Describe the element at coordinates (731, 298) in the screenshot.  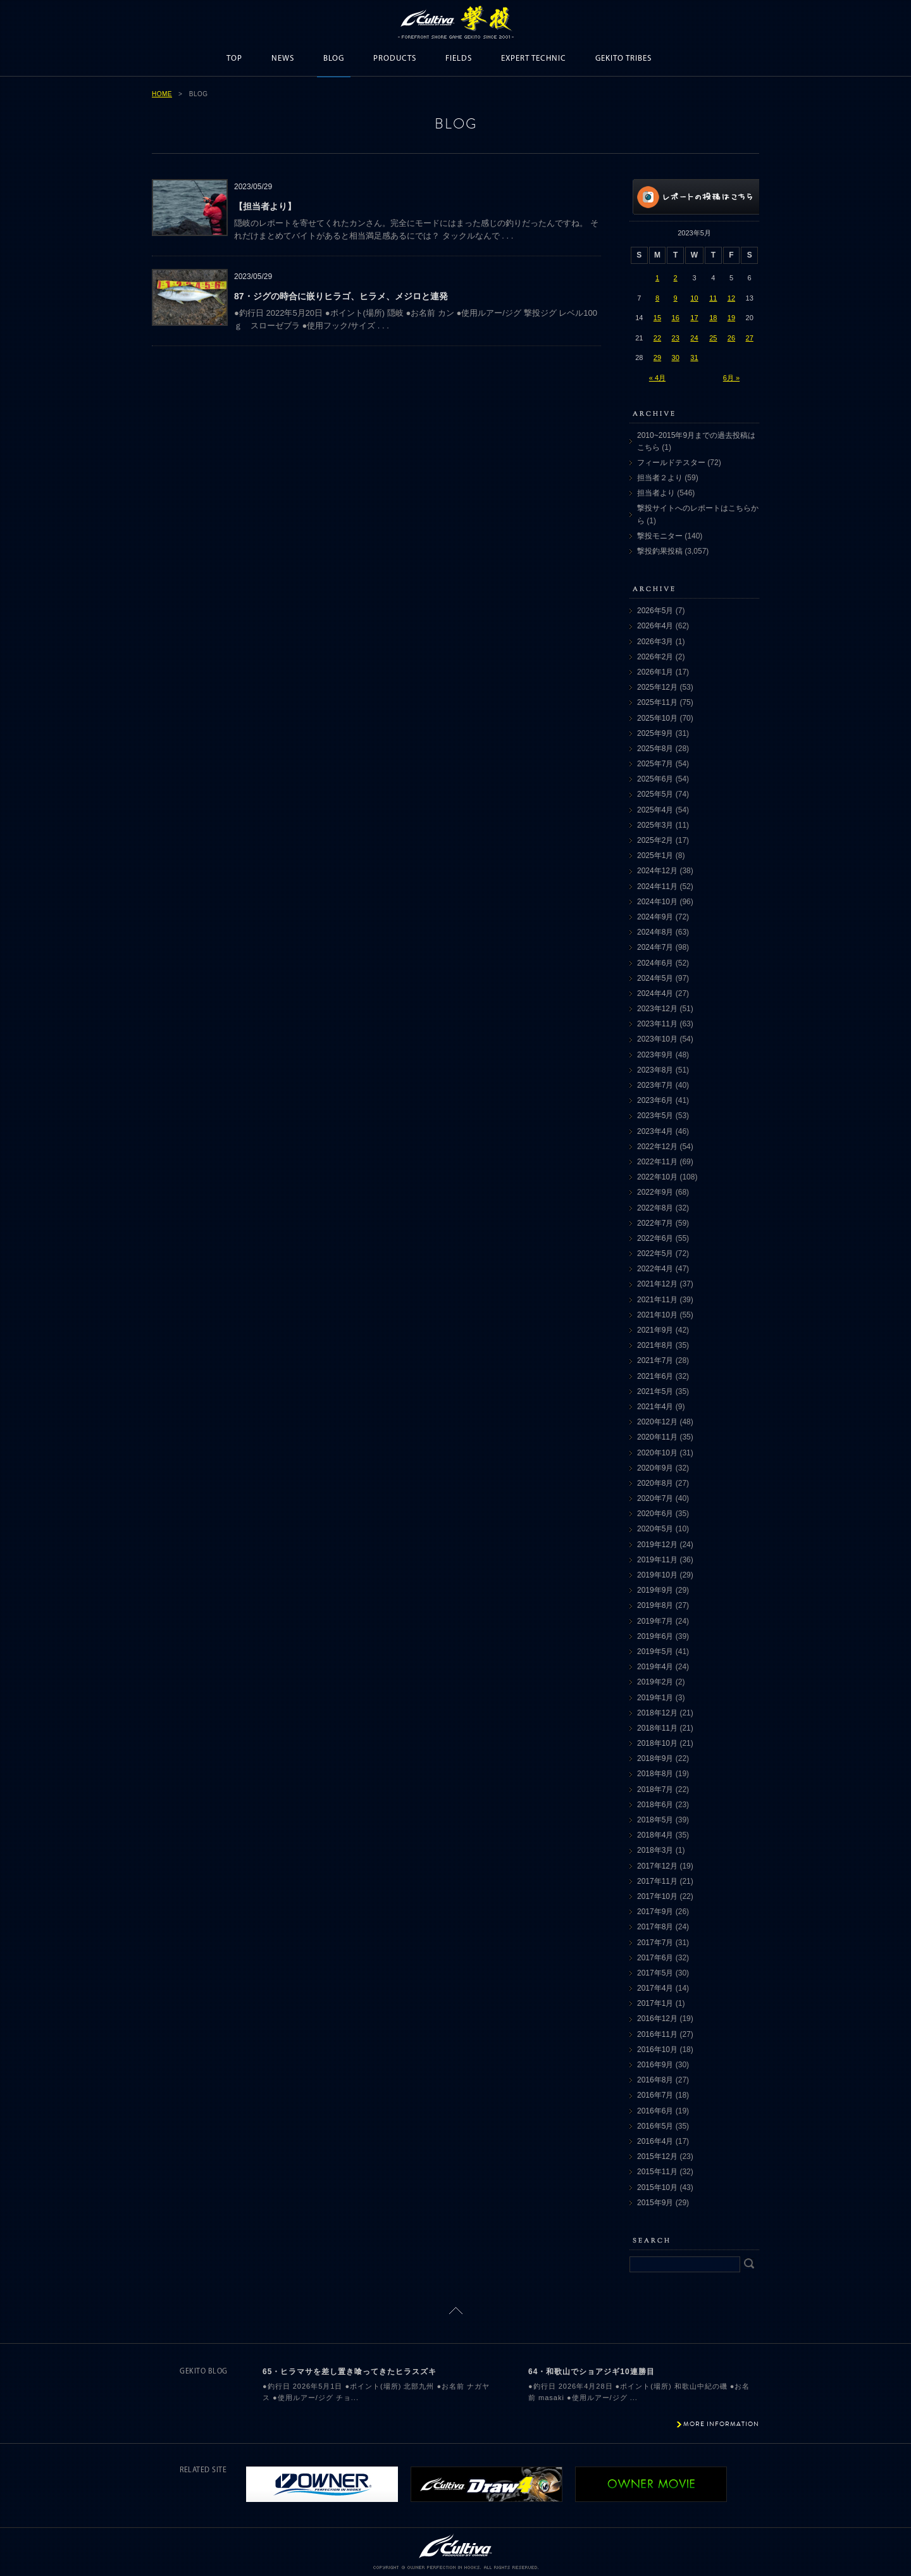
I see `12` at that location.